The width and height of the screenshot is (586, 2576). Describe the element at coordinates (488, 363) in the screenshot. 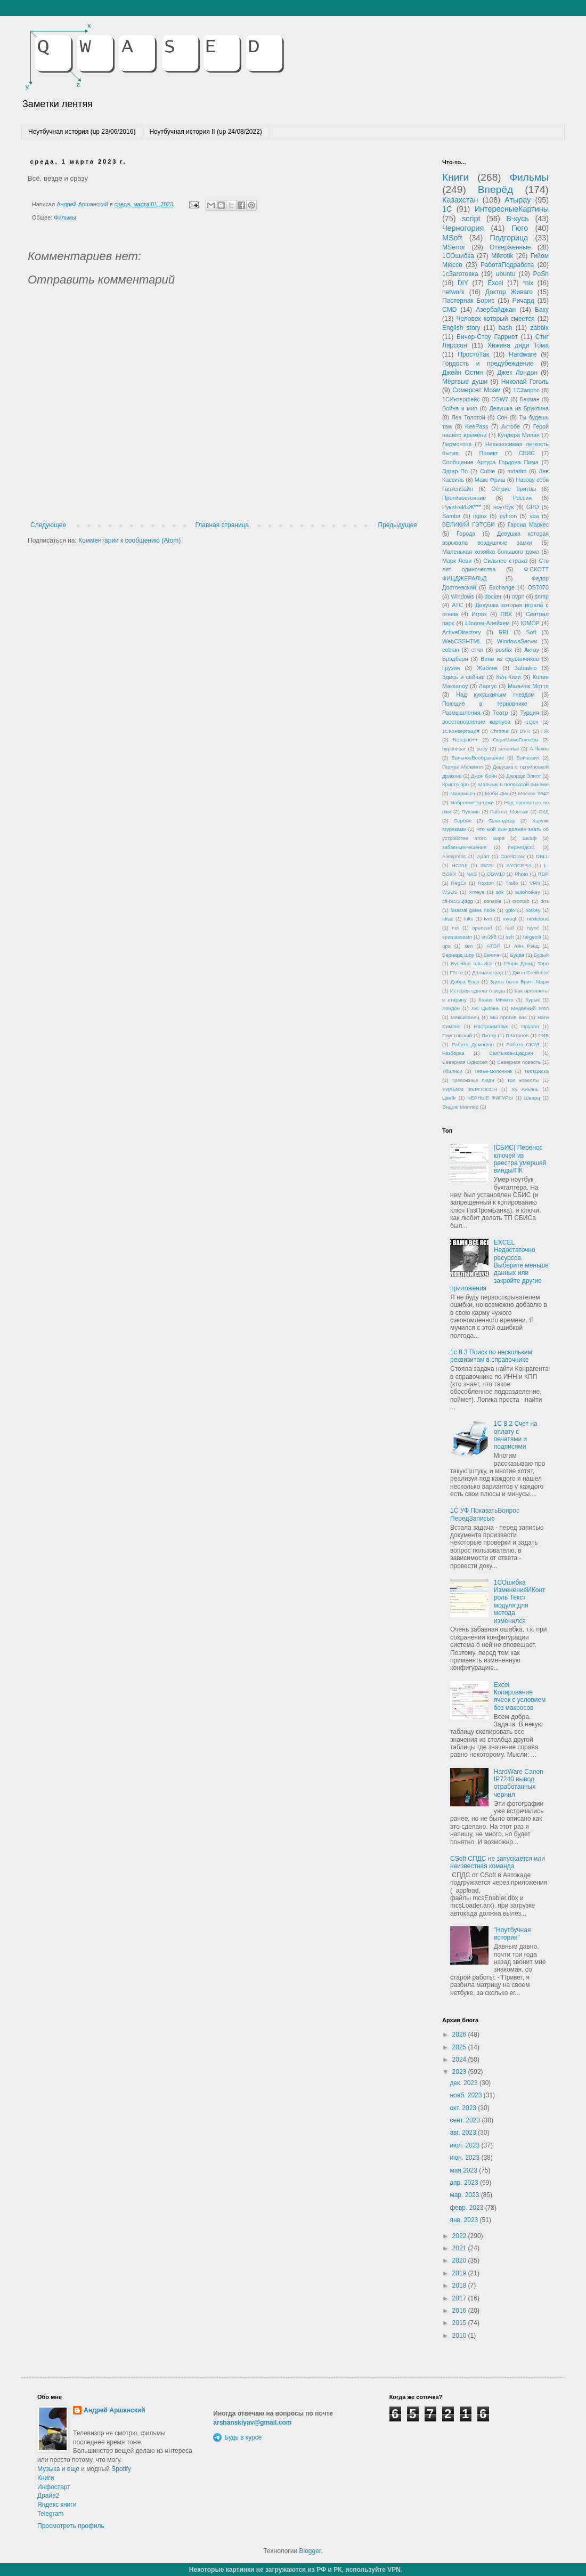

I see `Гордость и предубеждение` at that location.